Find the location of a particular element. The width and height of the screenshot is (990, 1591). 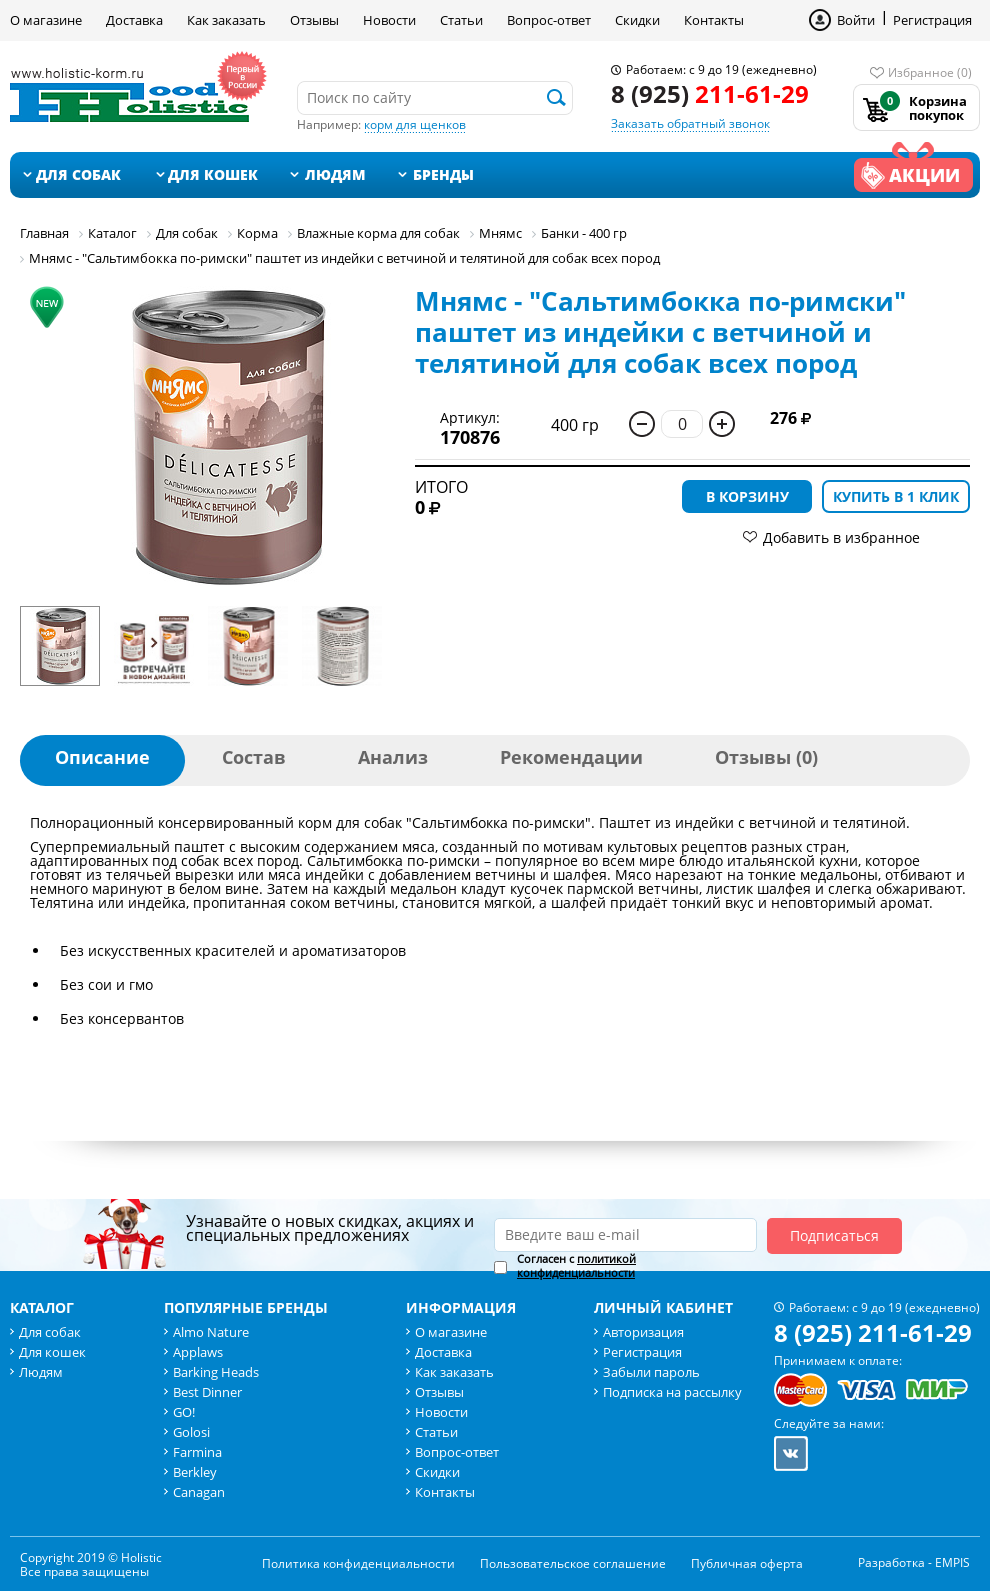

Анализ is located at coordinates (393, 757).